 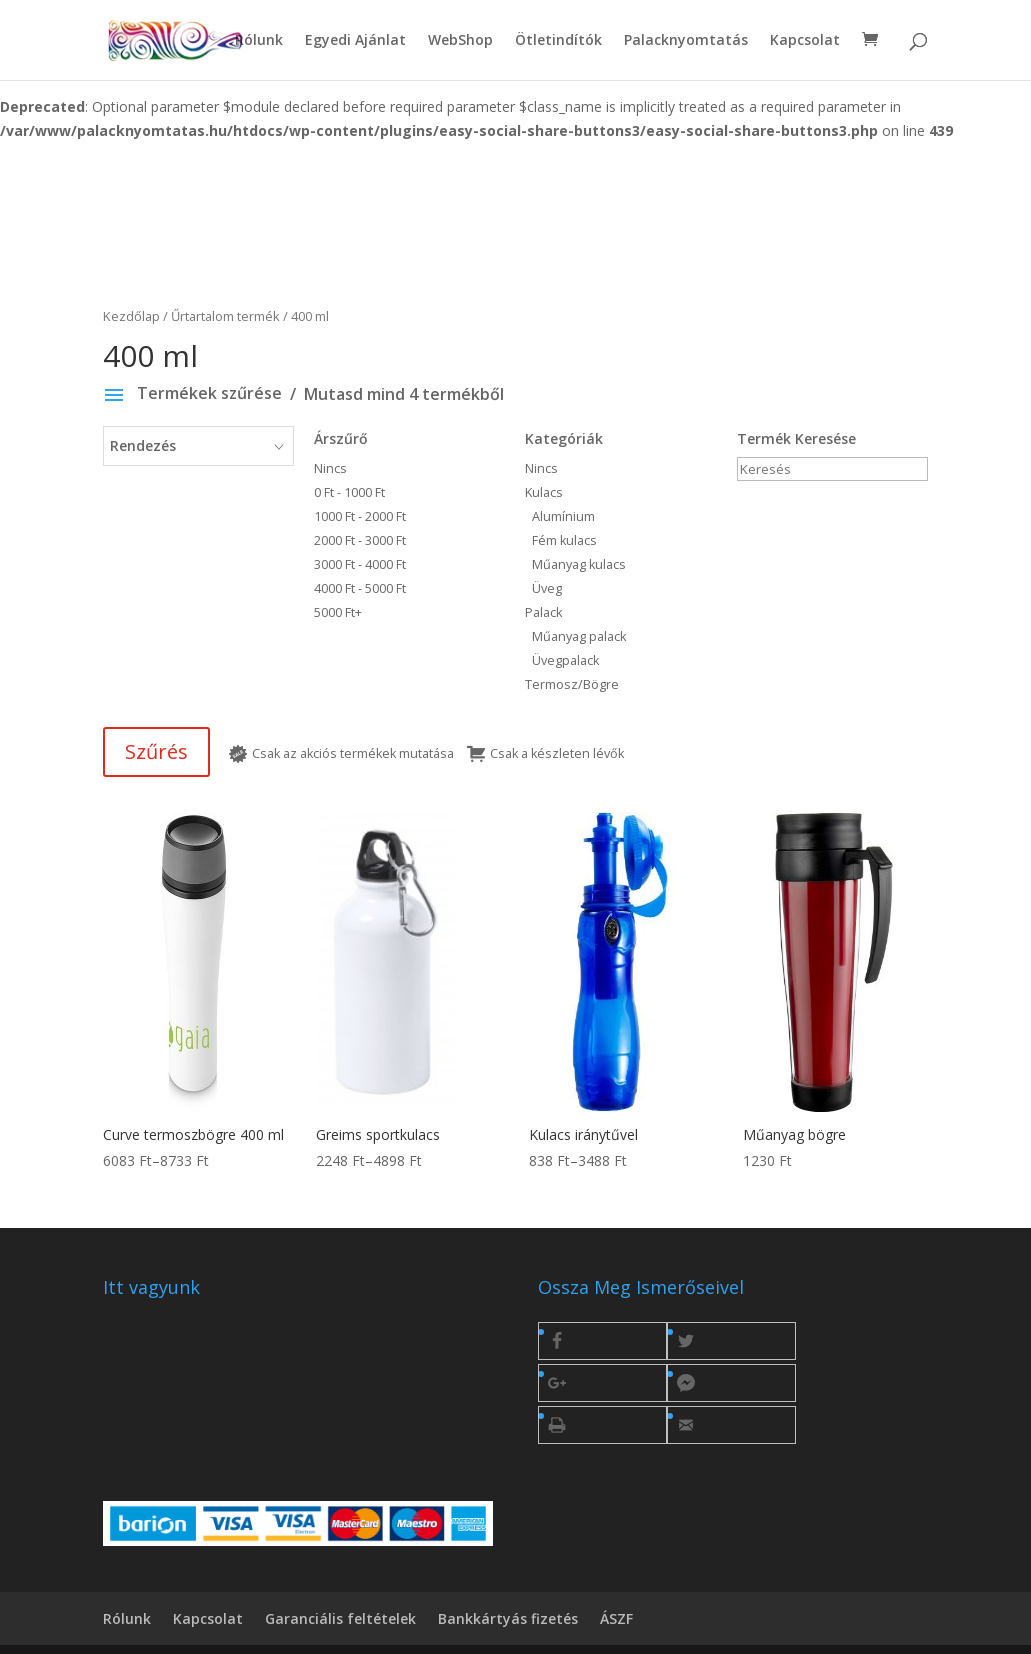 What do you see at coordinates (349, 492) in the screenshot?
I see `0 Ft - 1000 Ft` at bounding box center [349, 492].